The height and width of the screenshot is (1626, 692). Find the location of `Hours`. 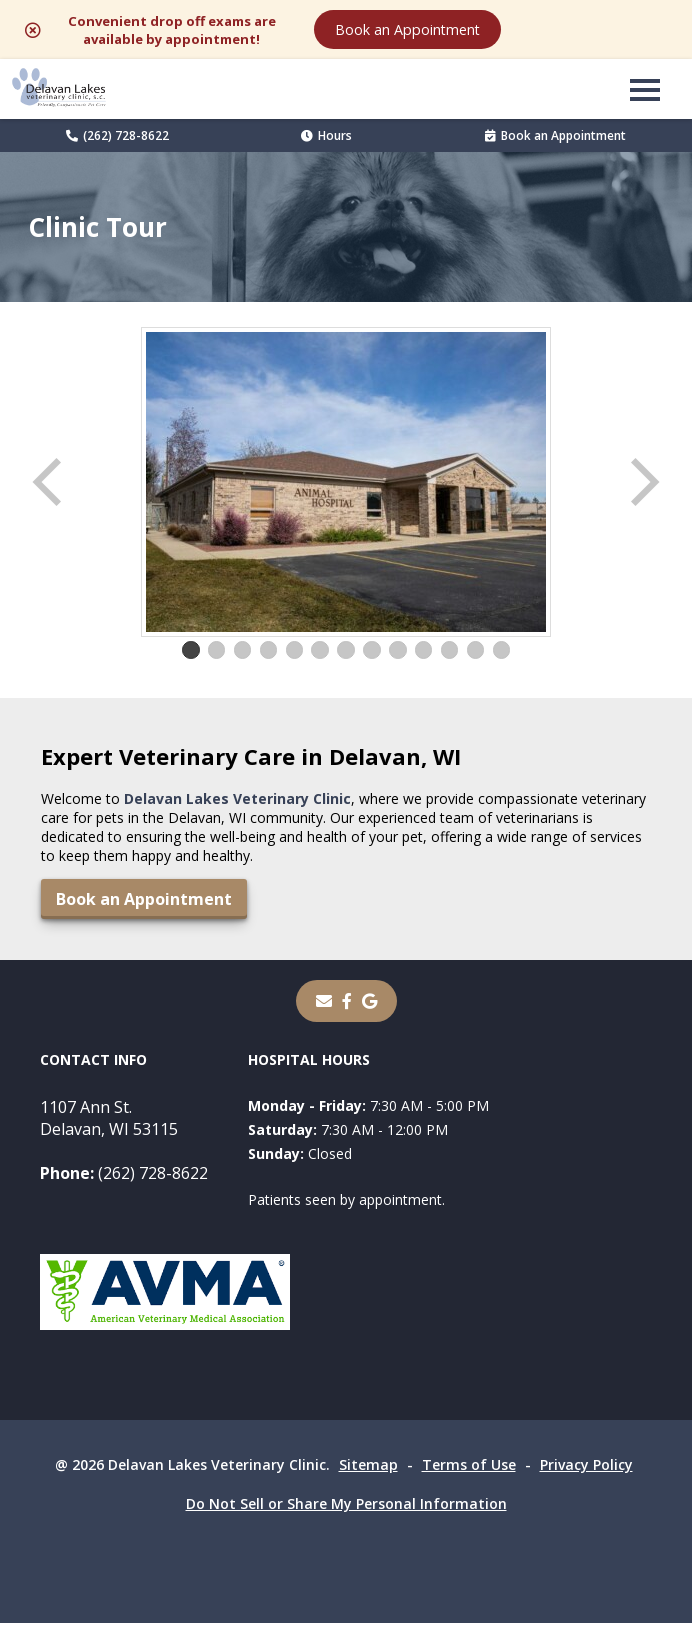

Hours is located at coordinates (326, 138).